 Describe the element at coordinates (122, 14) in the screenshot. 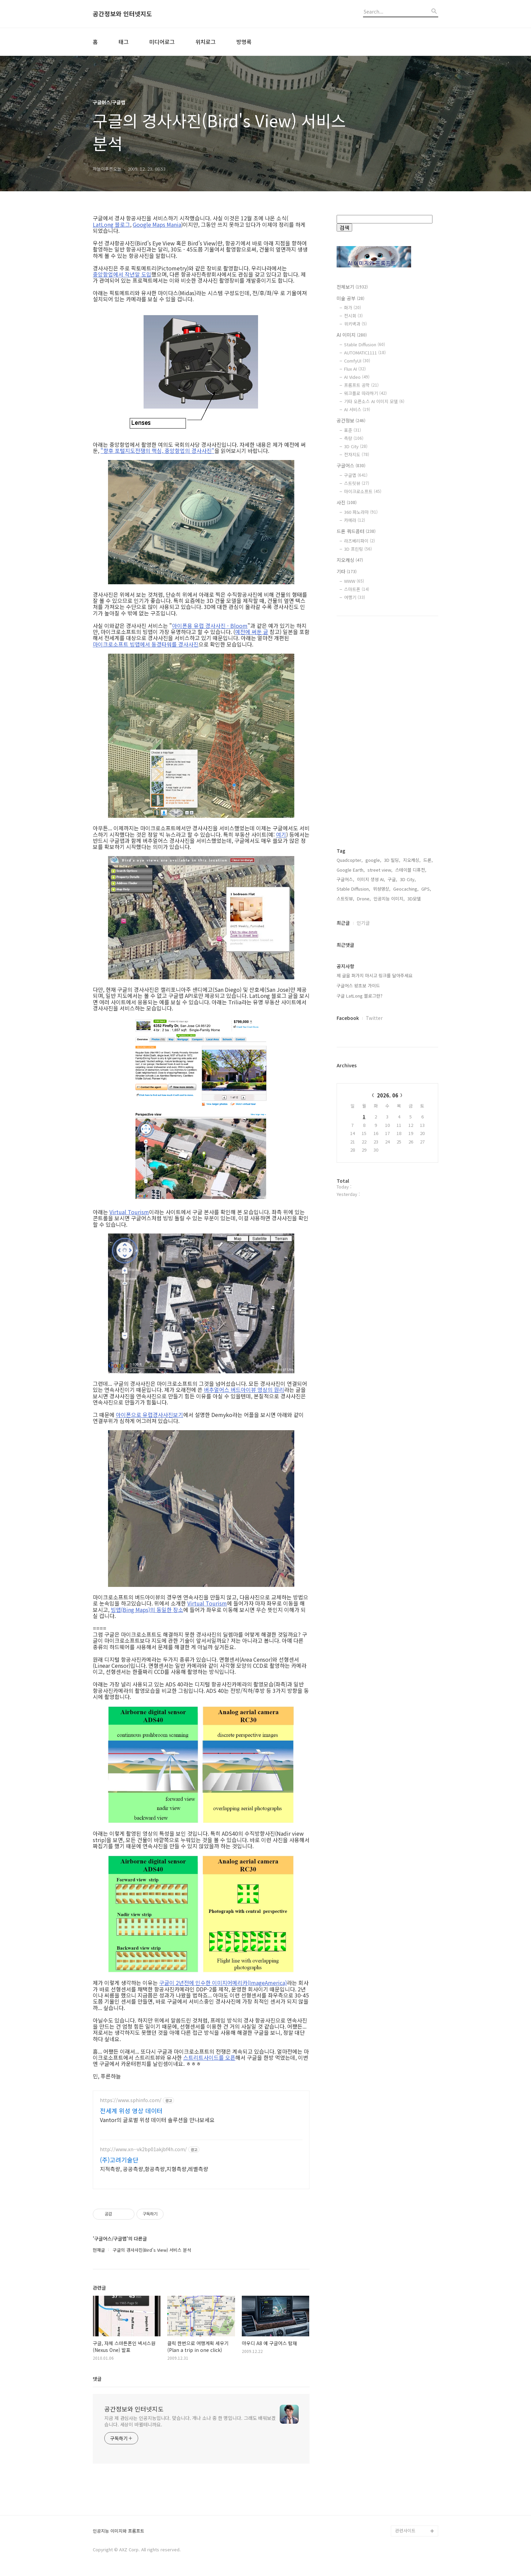

I see `공간정보와 인터넷지도` at that location.